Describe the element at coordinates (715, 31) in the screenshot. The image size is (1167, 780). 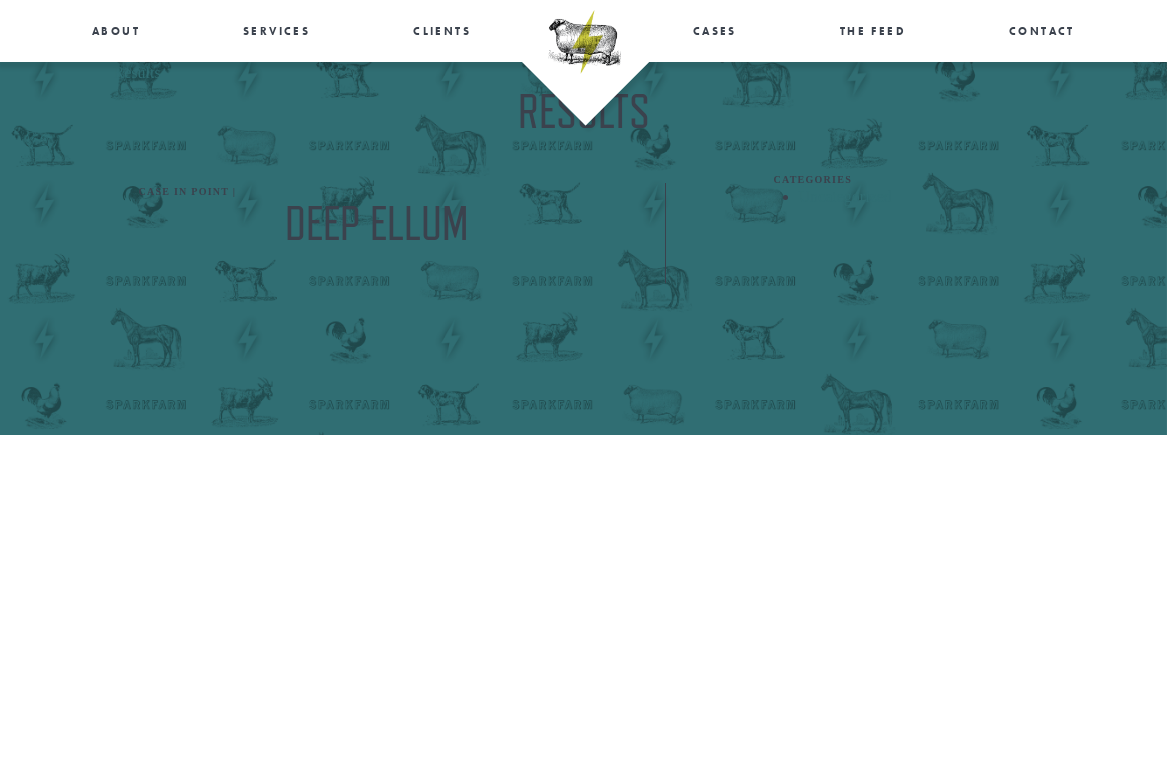
I see `Cases` at that location.